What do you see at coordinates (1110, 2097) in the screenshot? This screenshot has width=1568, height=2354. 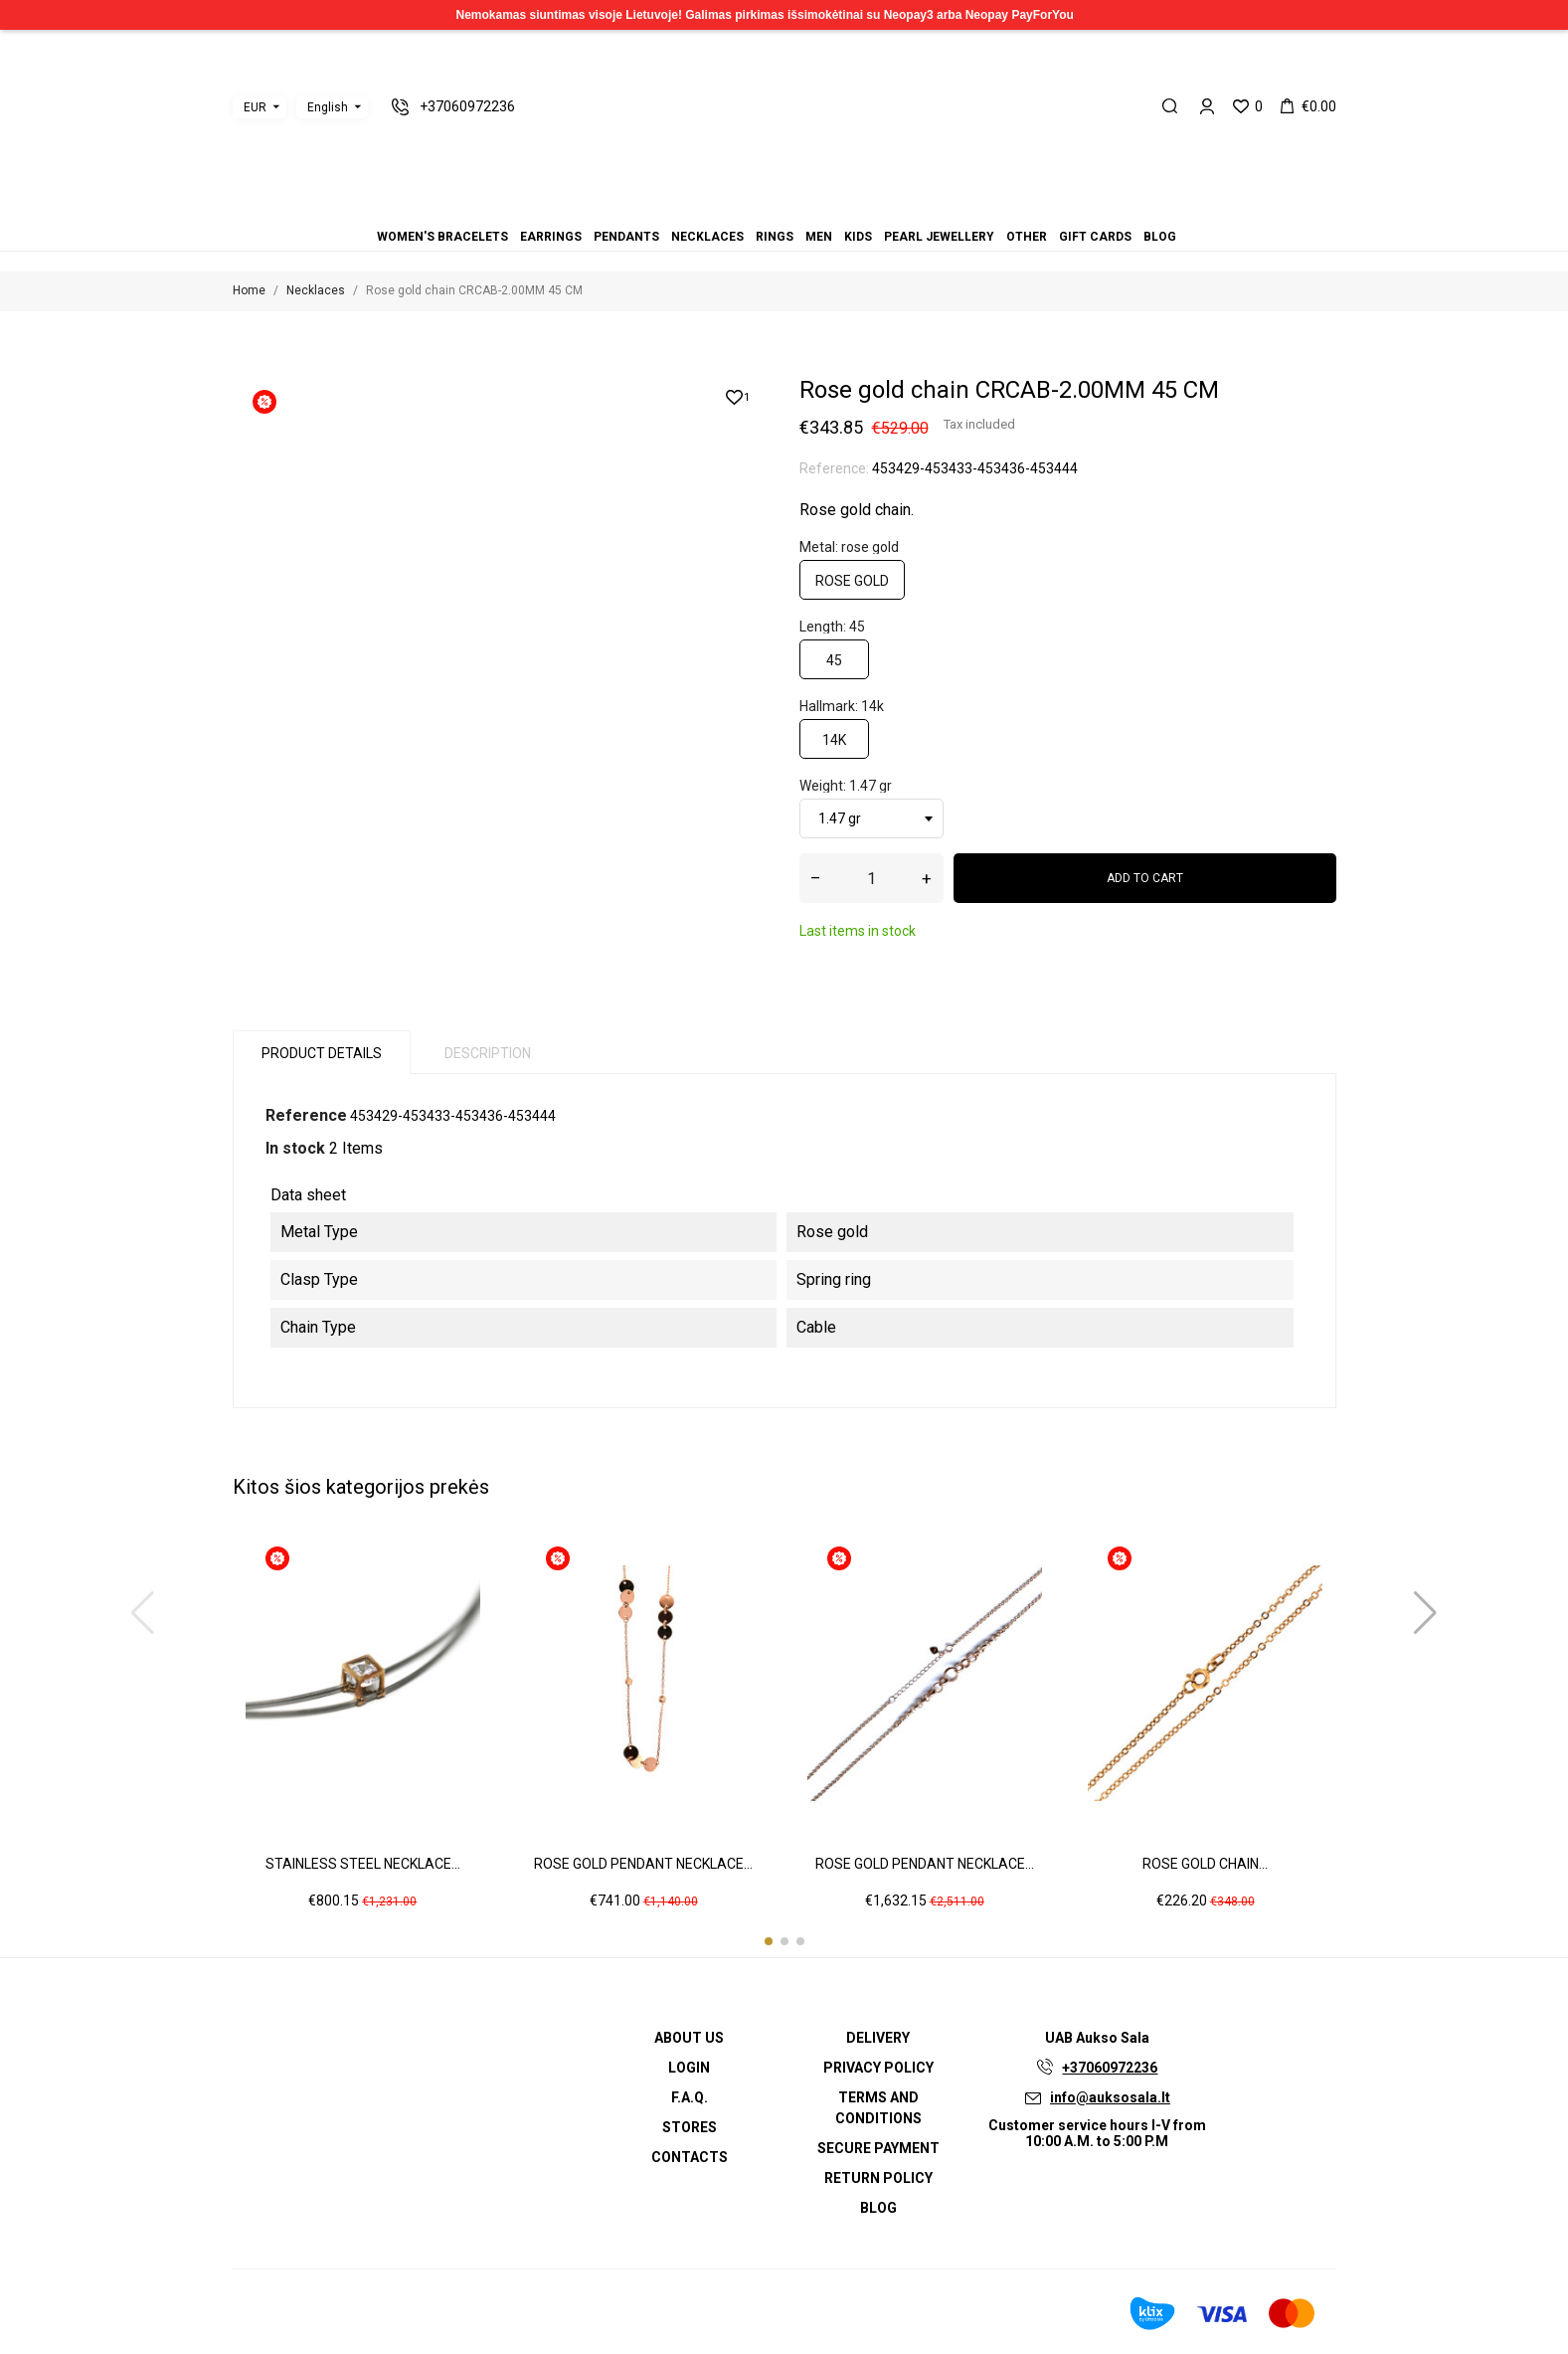 I see `info@auksosala.lt` at bounding box center [1110, 2097].